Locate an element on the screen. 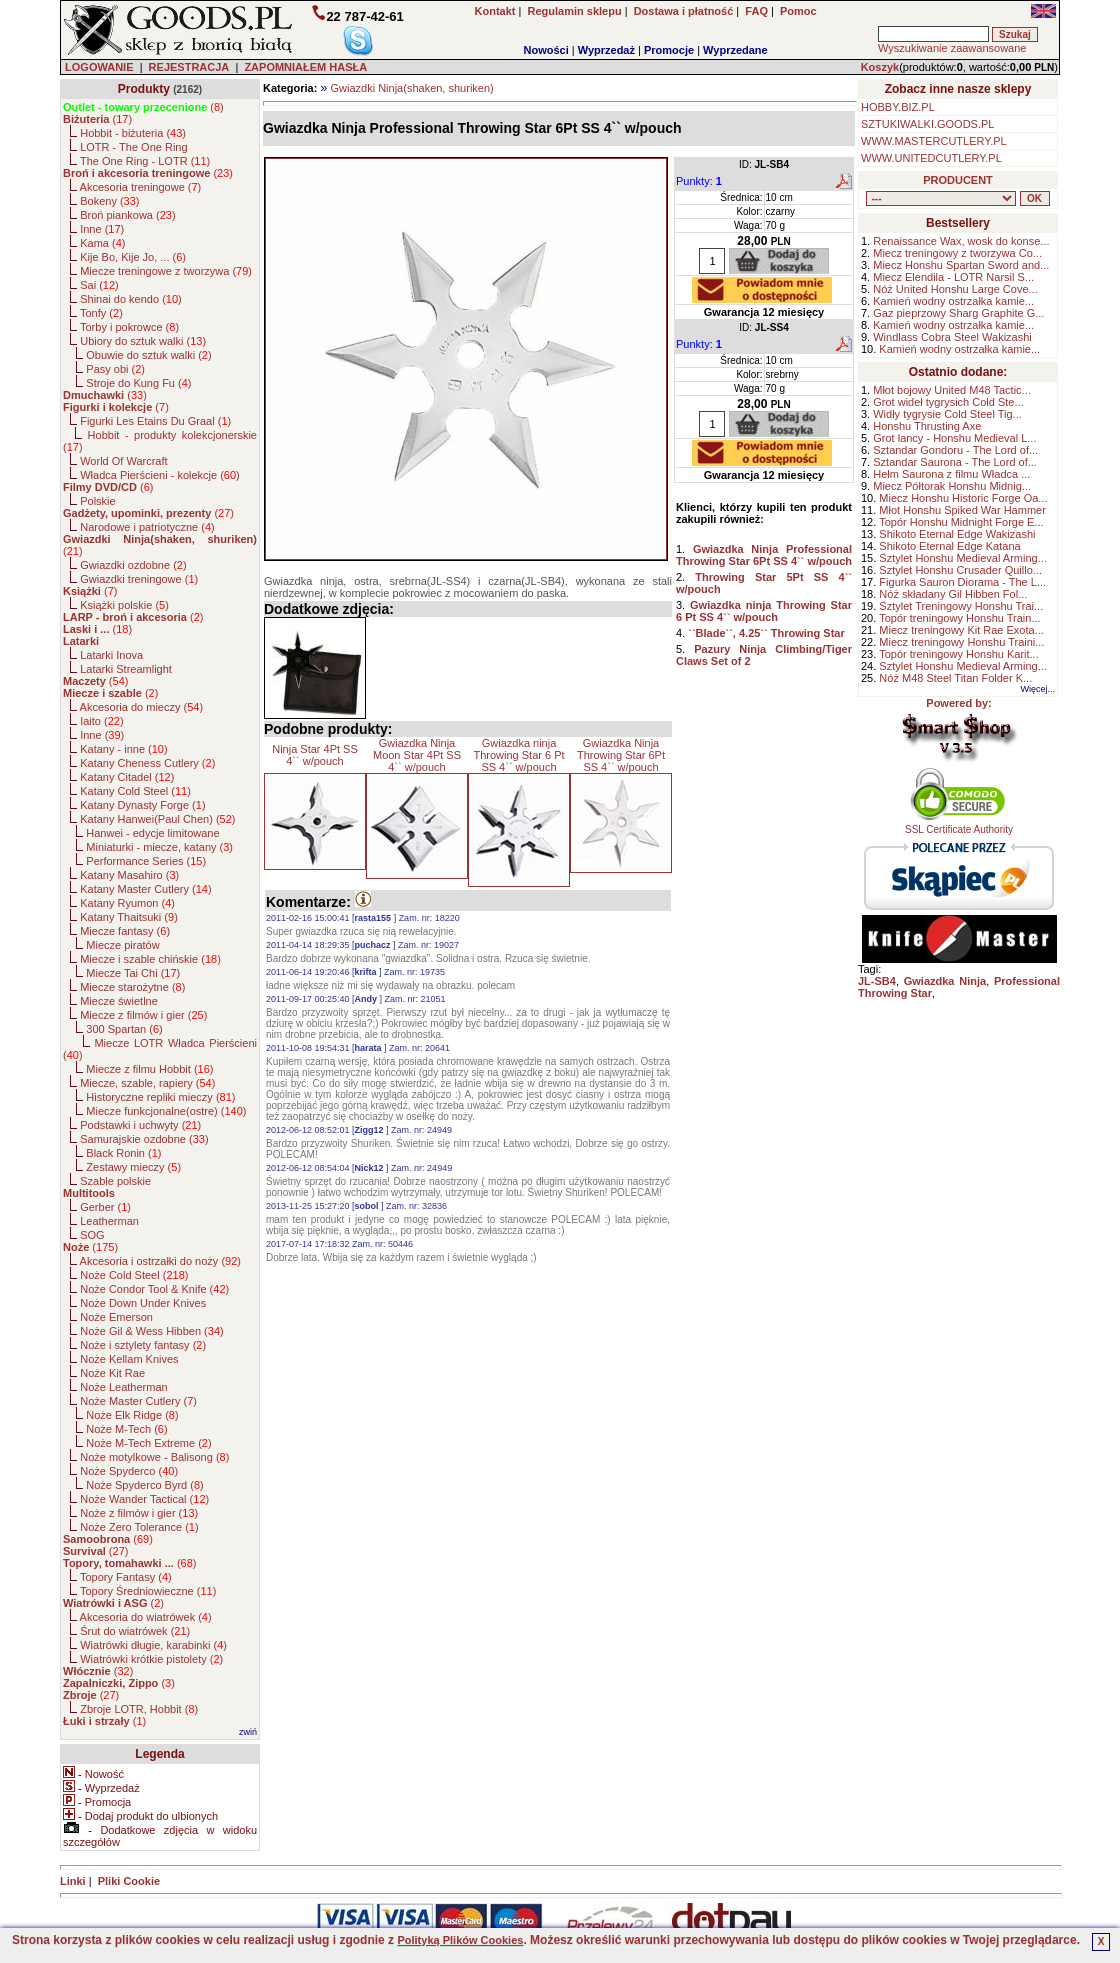 Image resolution: width=1120 pixels, height=1963 pixels. Katany Cold Steel () is located at coordinates (135, 791).